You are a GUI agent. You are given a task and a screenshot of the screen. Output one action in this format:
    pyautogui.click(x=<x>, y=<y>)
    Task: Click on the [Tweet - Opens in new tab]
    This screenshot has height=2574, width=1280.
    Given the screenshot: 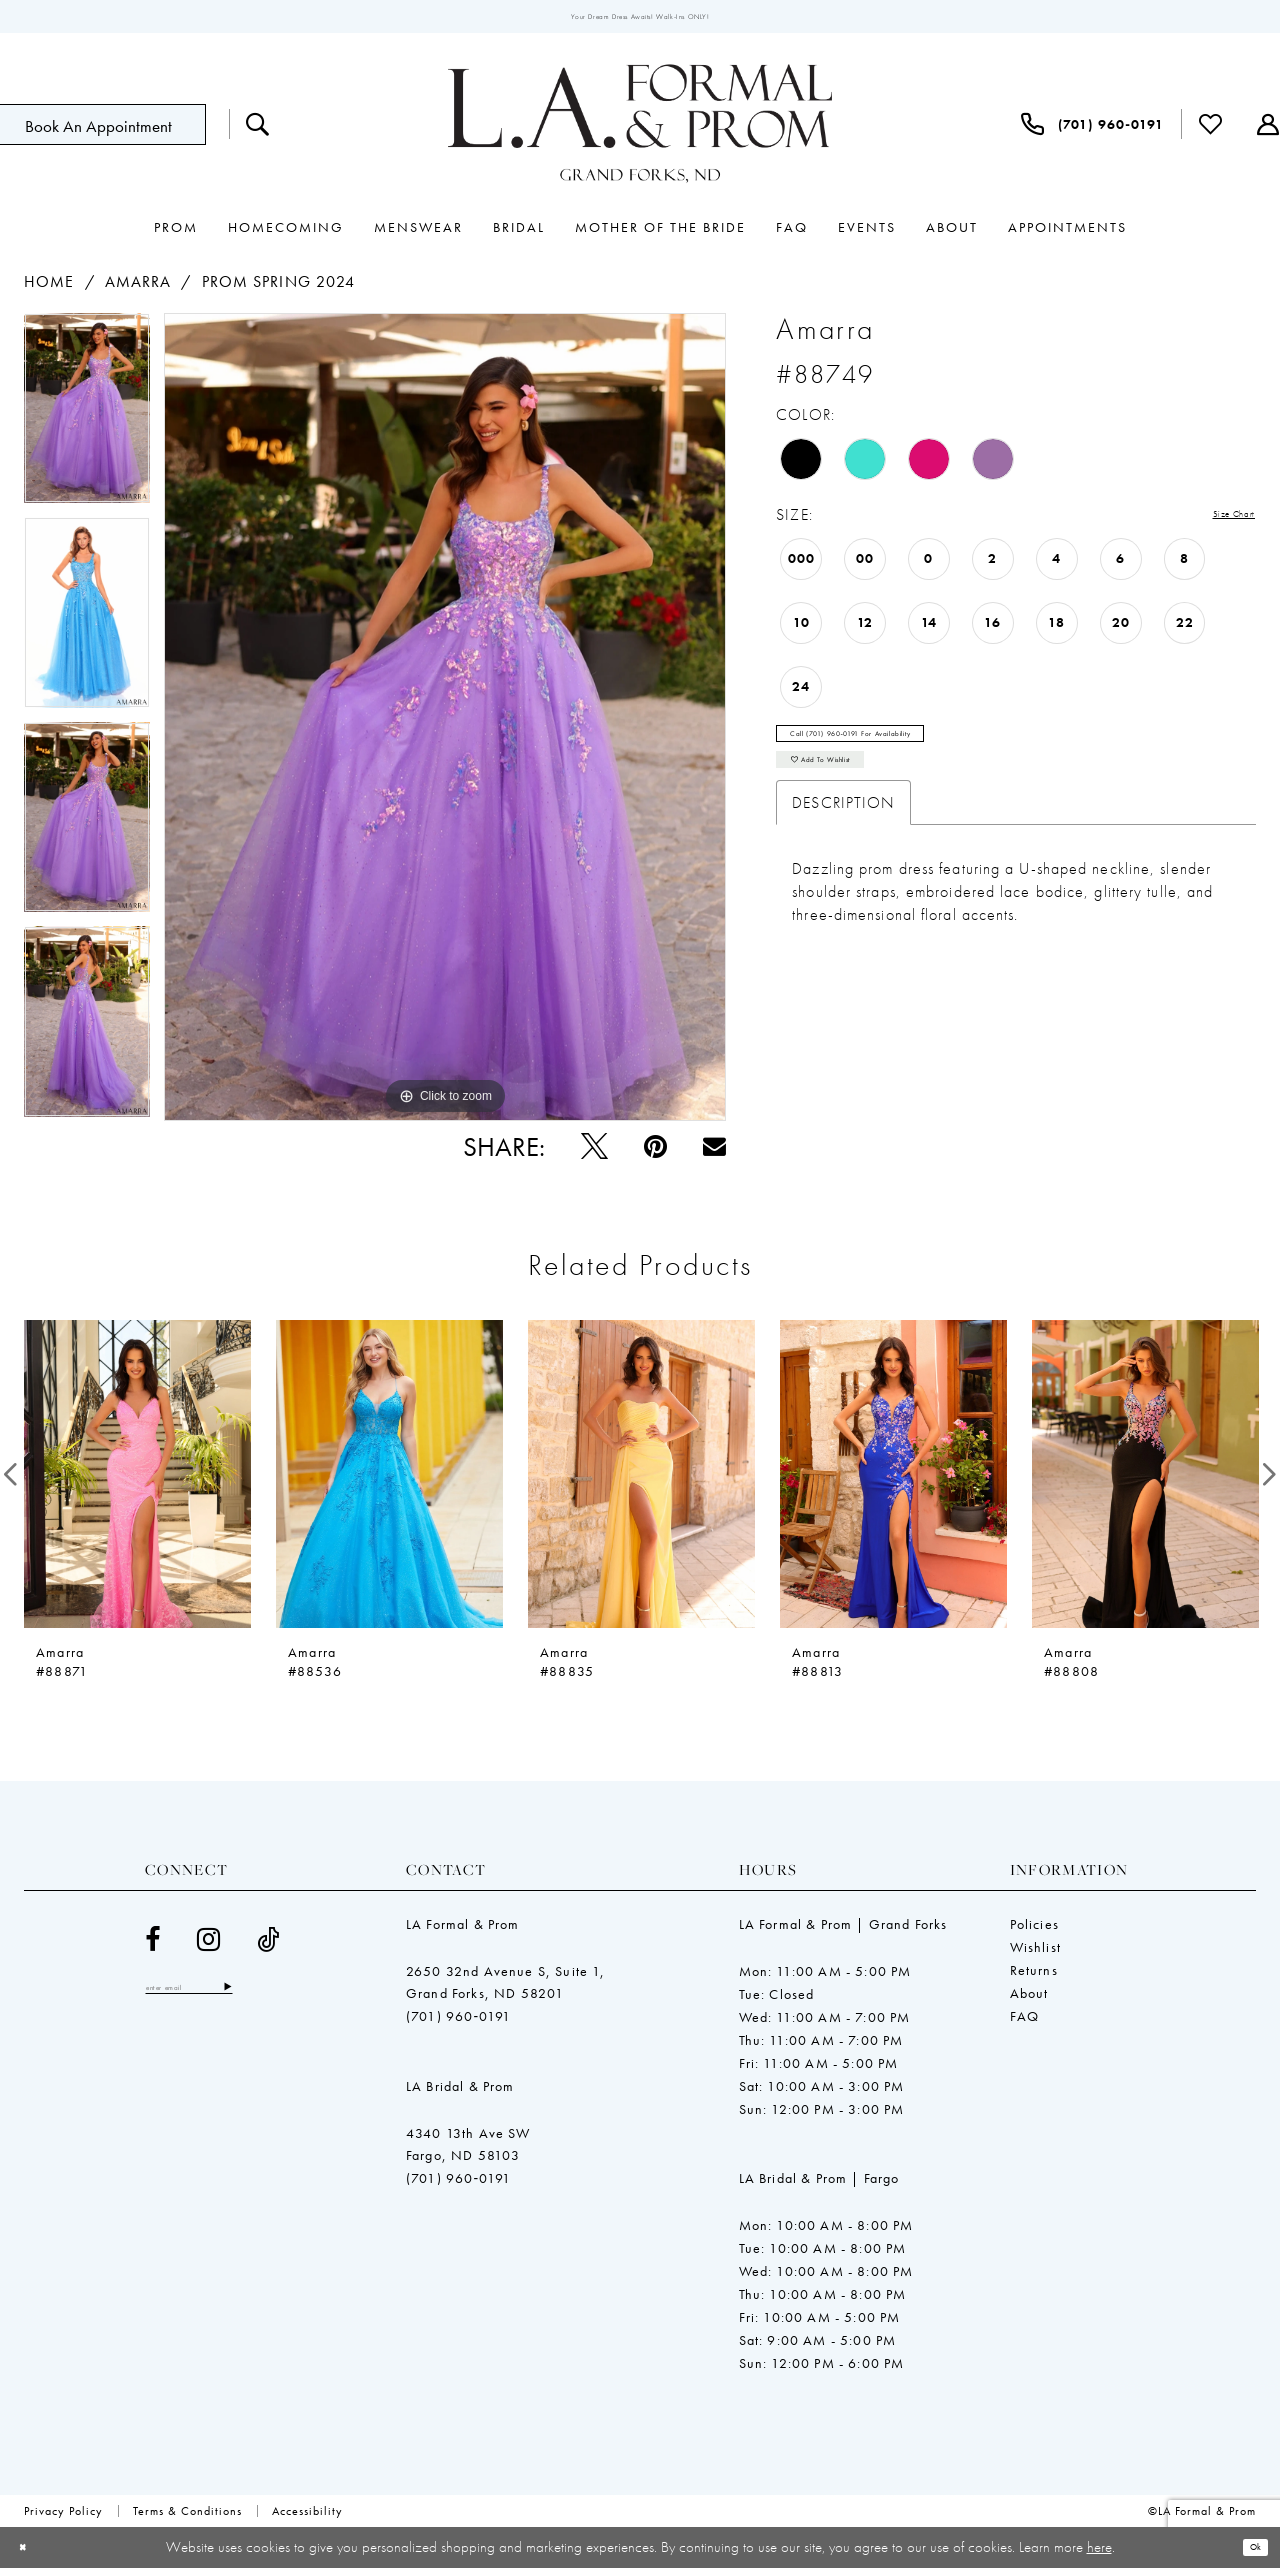 What is the action you would take?
    pyautogui.click(x=594, y=1152)
    